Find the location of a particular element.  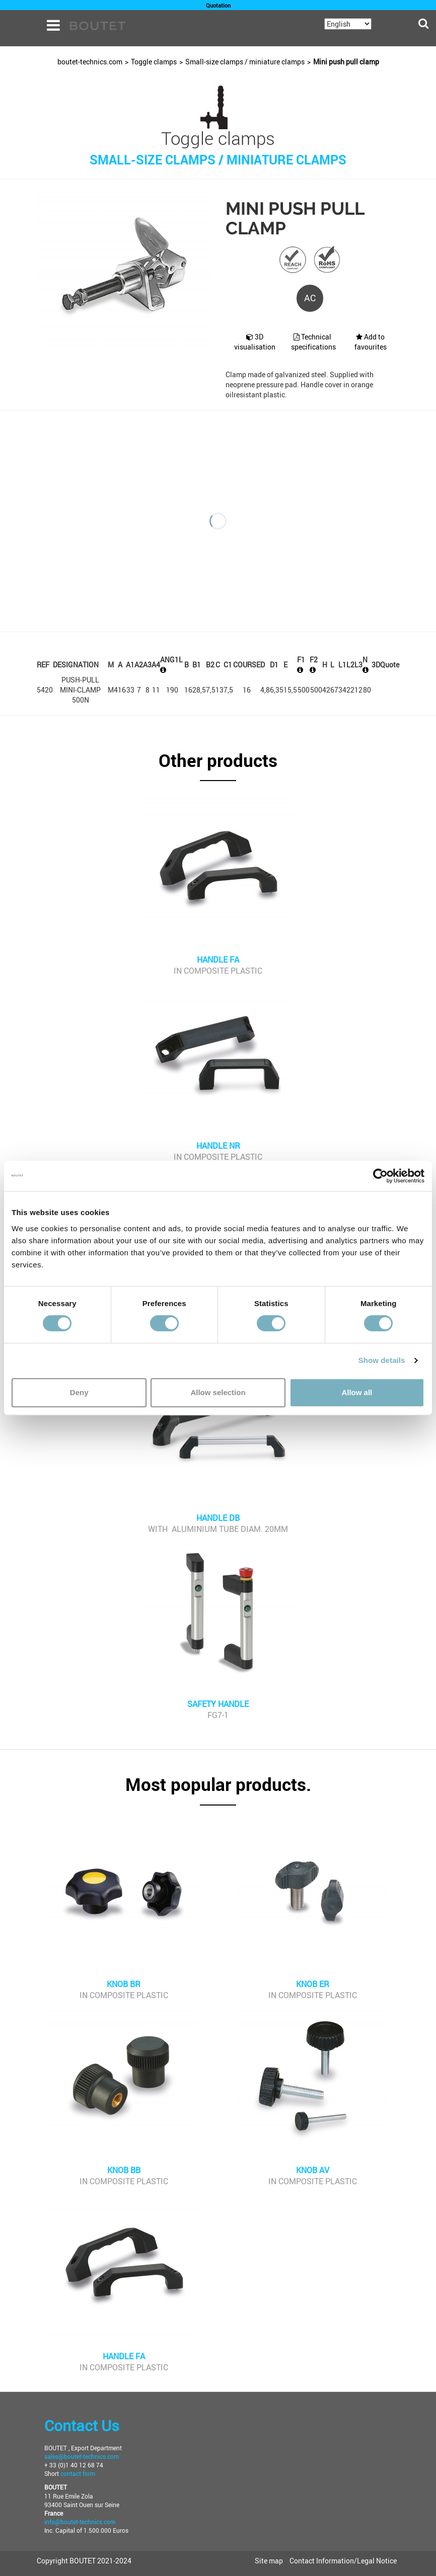

sales@boutet-technics.com is located at coordinates (81, 2456).